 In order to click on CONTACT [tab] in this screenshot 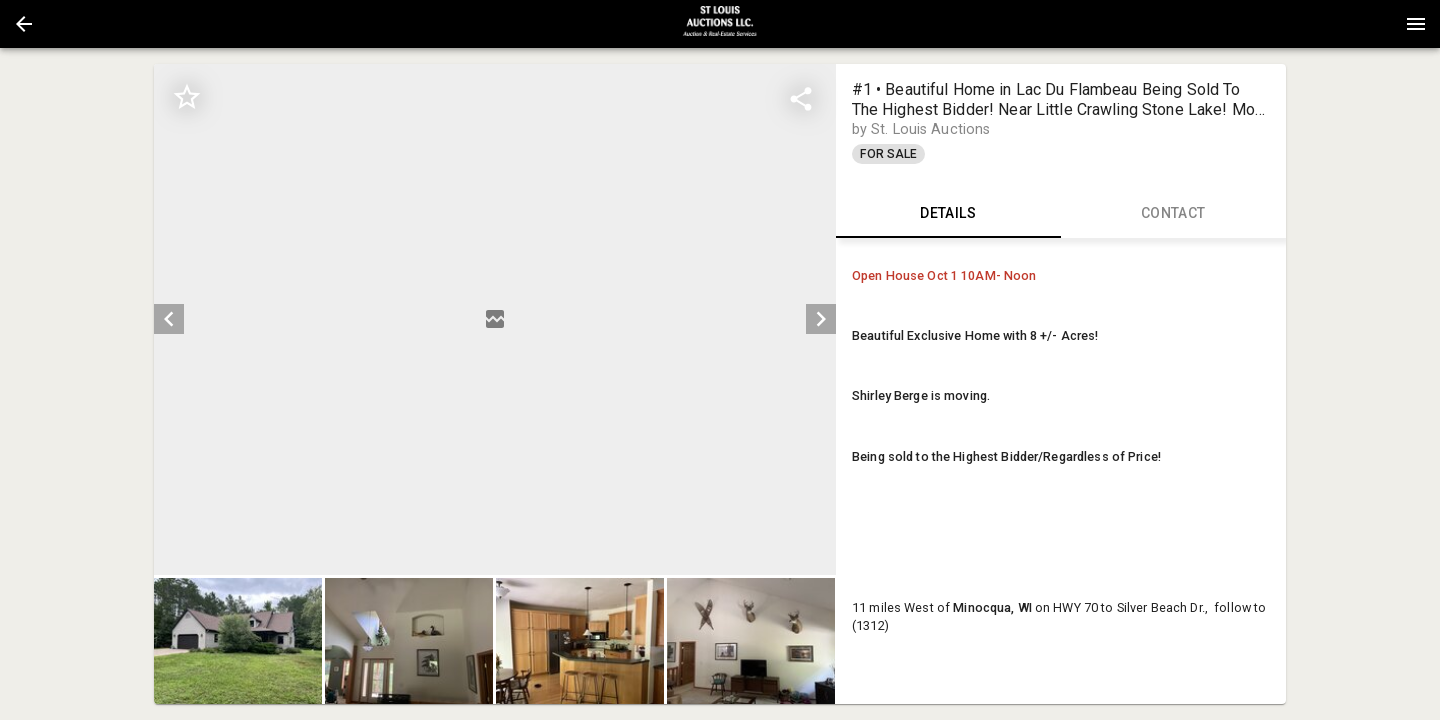, I will do `click(1173, 214)`.